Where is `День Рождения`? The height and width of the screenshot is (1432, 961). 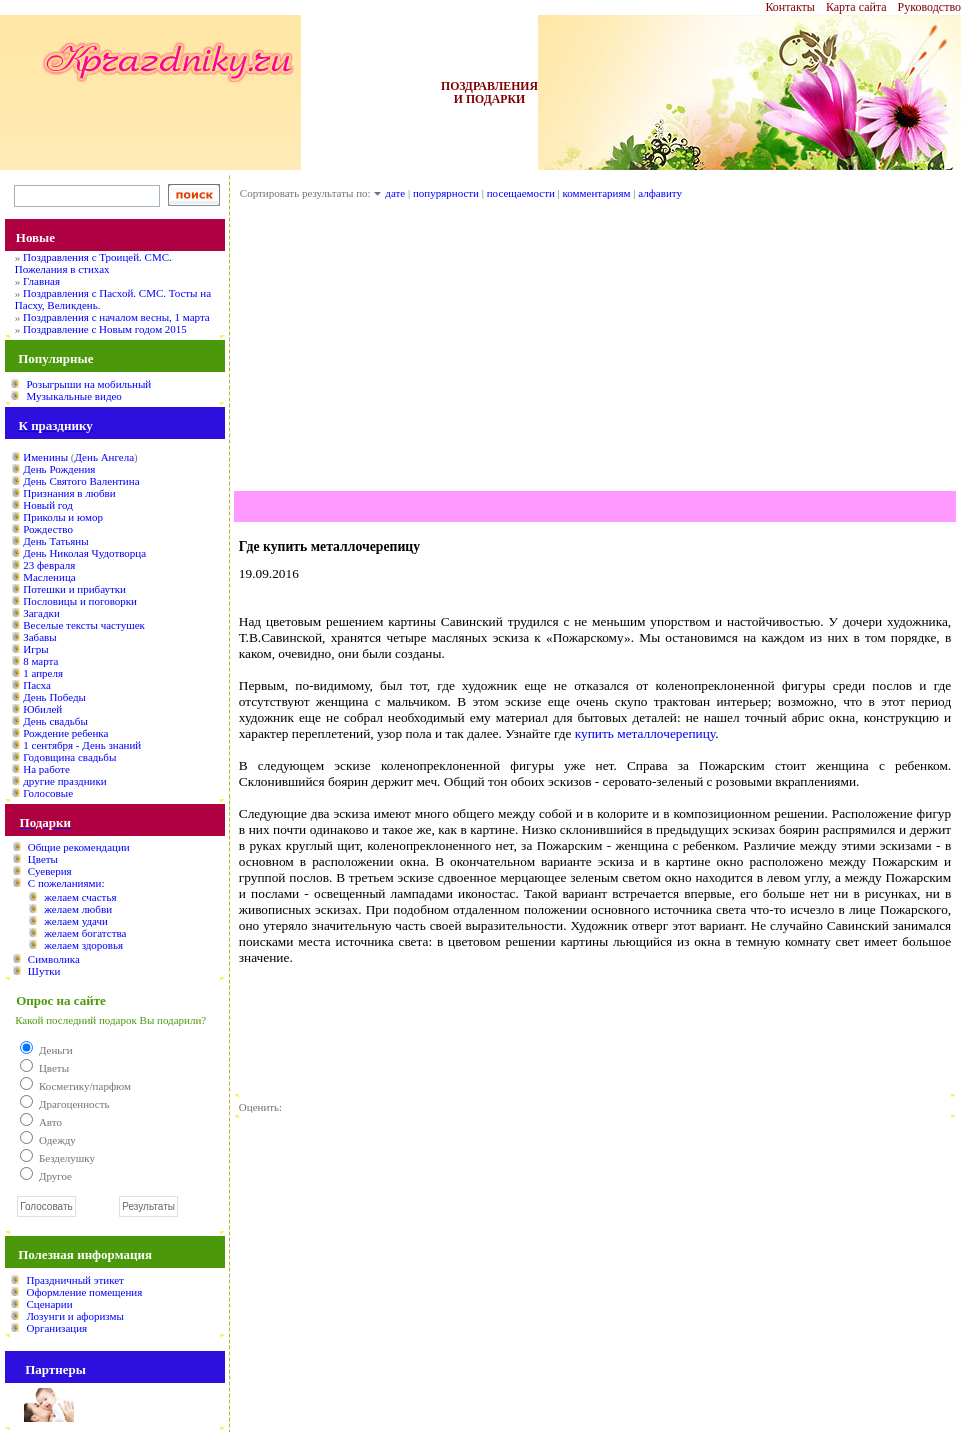 День Рождения is located at coordinates (59, 469).